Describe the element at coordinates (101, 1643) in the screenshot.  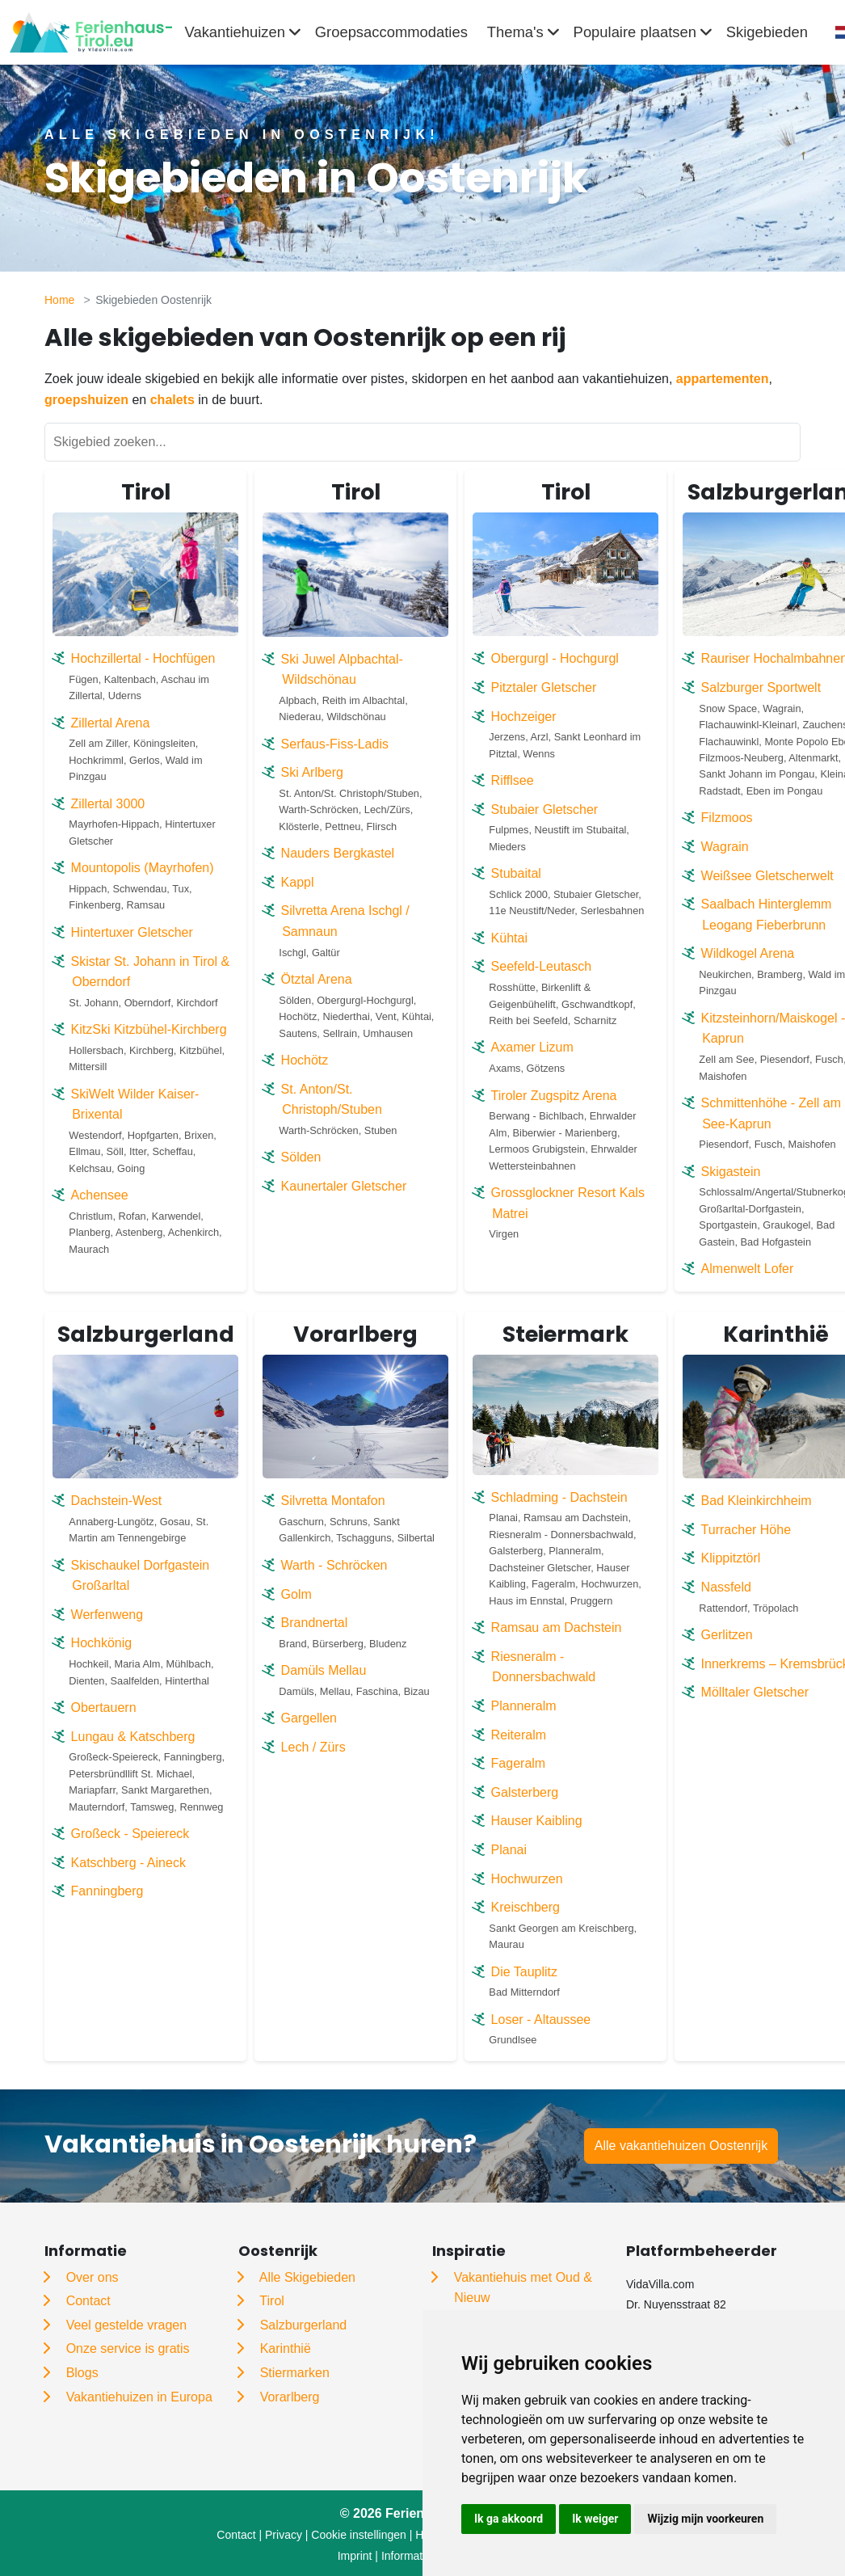
I see `Hochkönig` at that location.